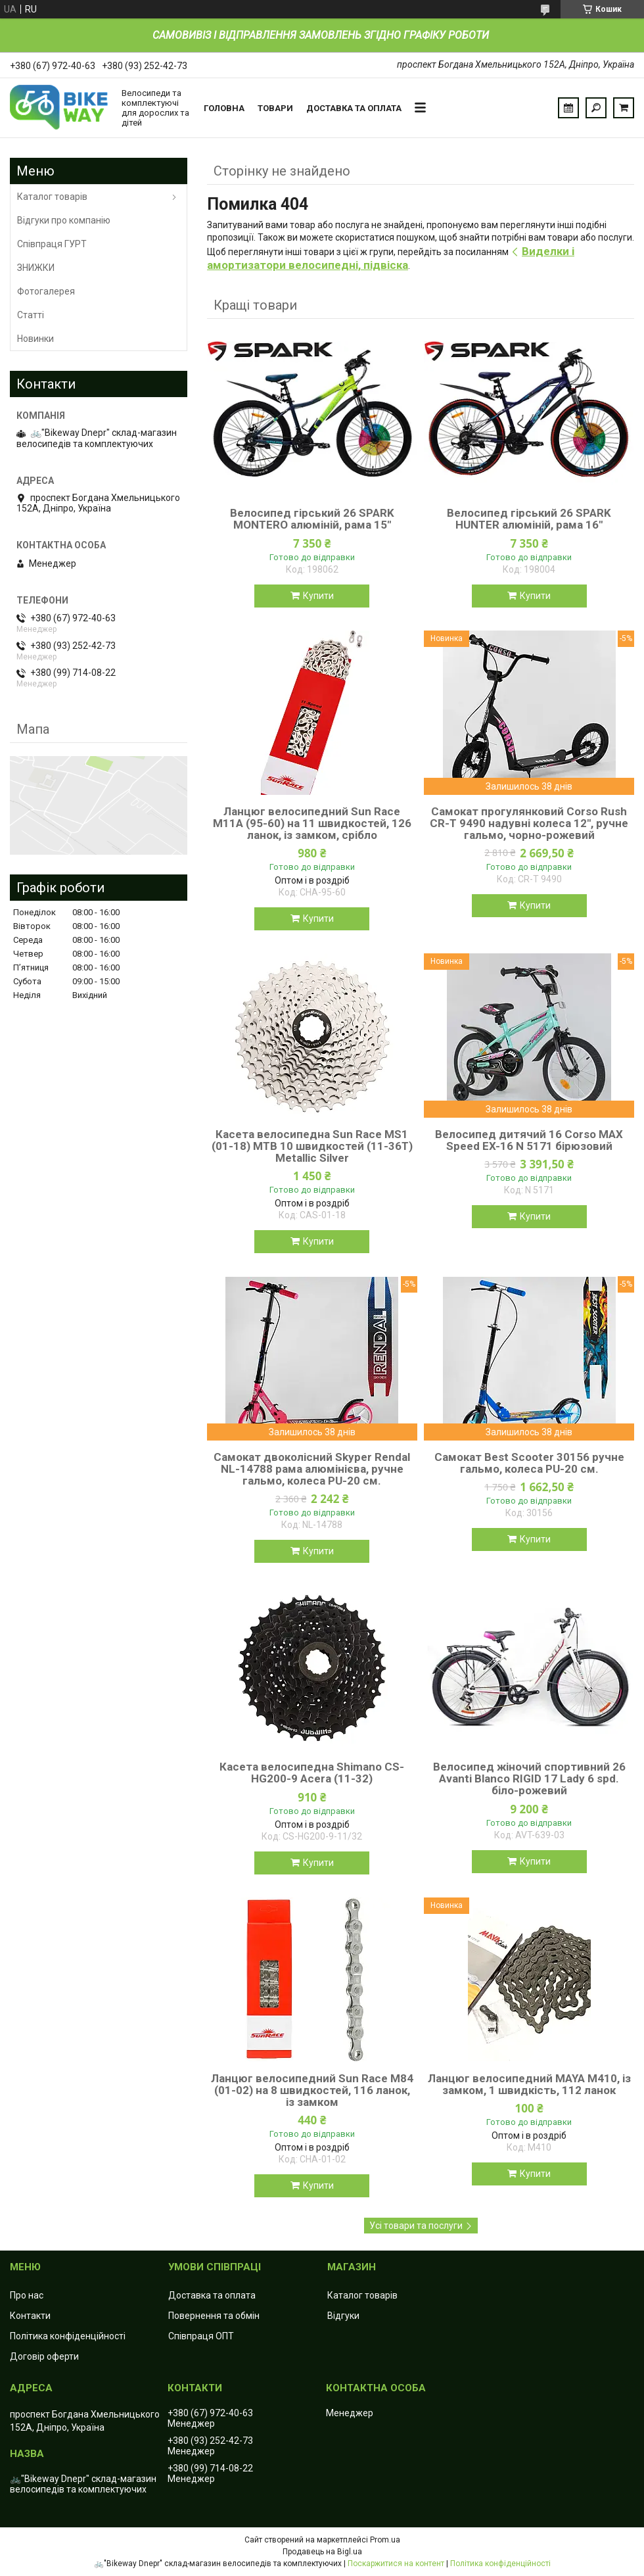  Describe the element at coordinates (52, 244) in the screenshot. I see `Співпраця ГУРТ` at that location.